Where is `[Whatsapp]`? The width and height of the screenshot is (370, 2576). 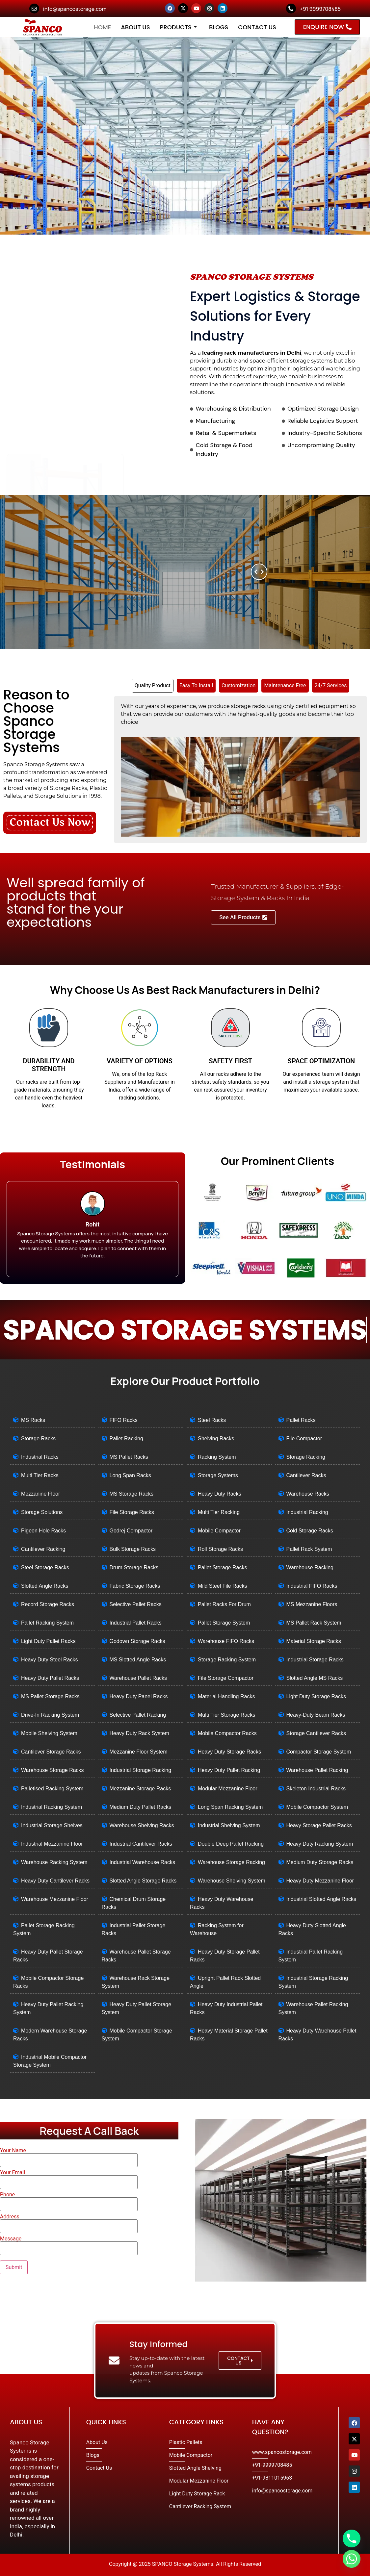 [Whatsapp] is located at coordinates (351, 2559).